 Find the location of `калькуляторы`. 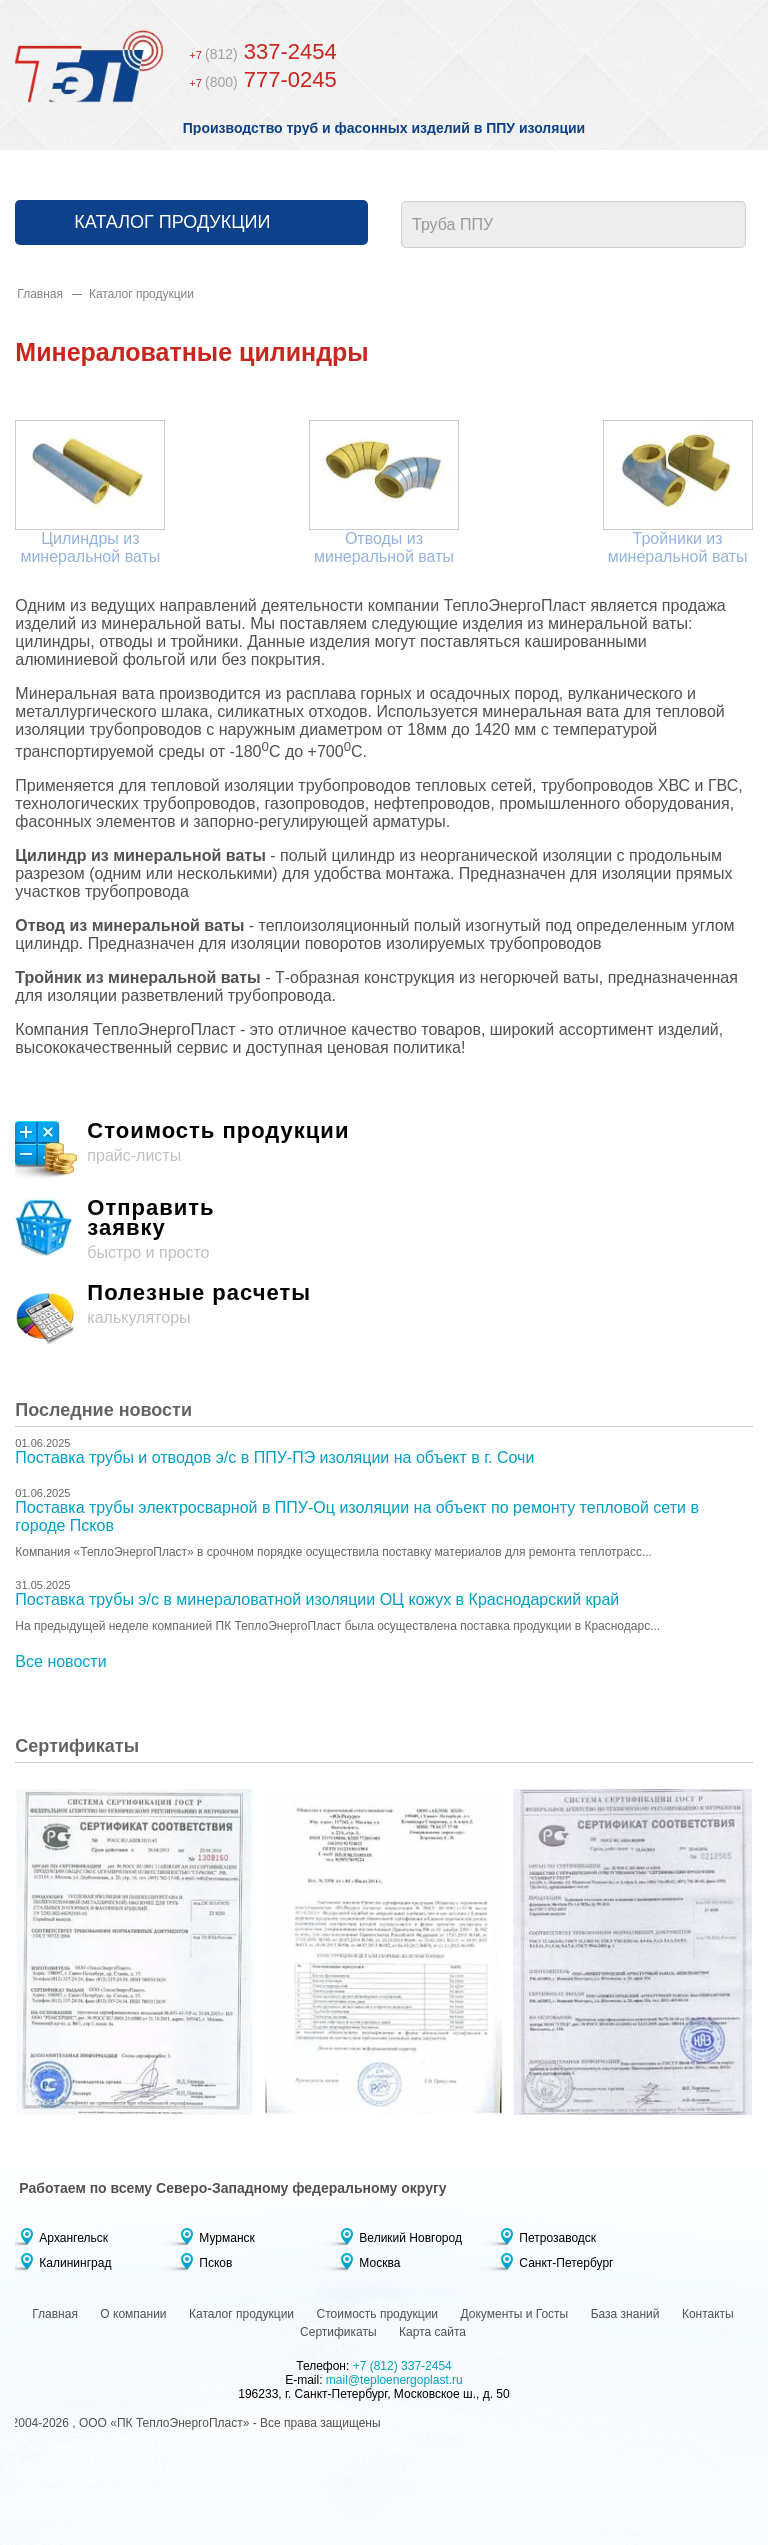

калькуляторы is located at coordinates (383, 1314).